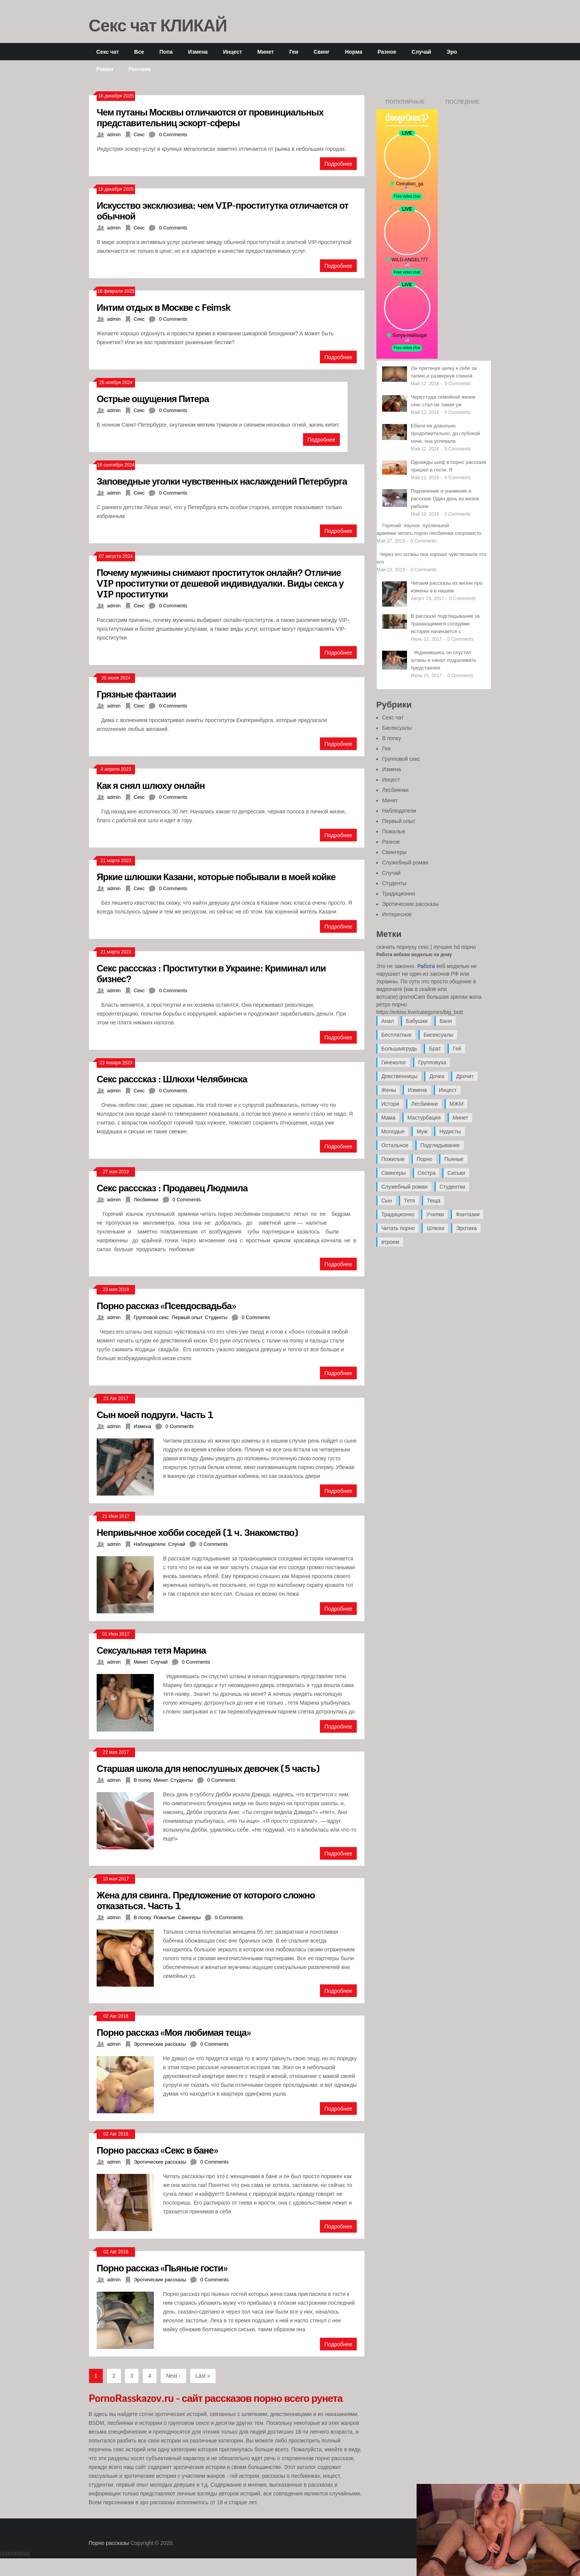 The height and width of the screenshot is (2576, 580). What do you see at coordinates (157, 2149) in the screenshot?
I see `Порно рассказ «Секс в бане»` at bounding box center [157, 2149].